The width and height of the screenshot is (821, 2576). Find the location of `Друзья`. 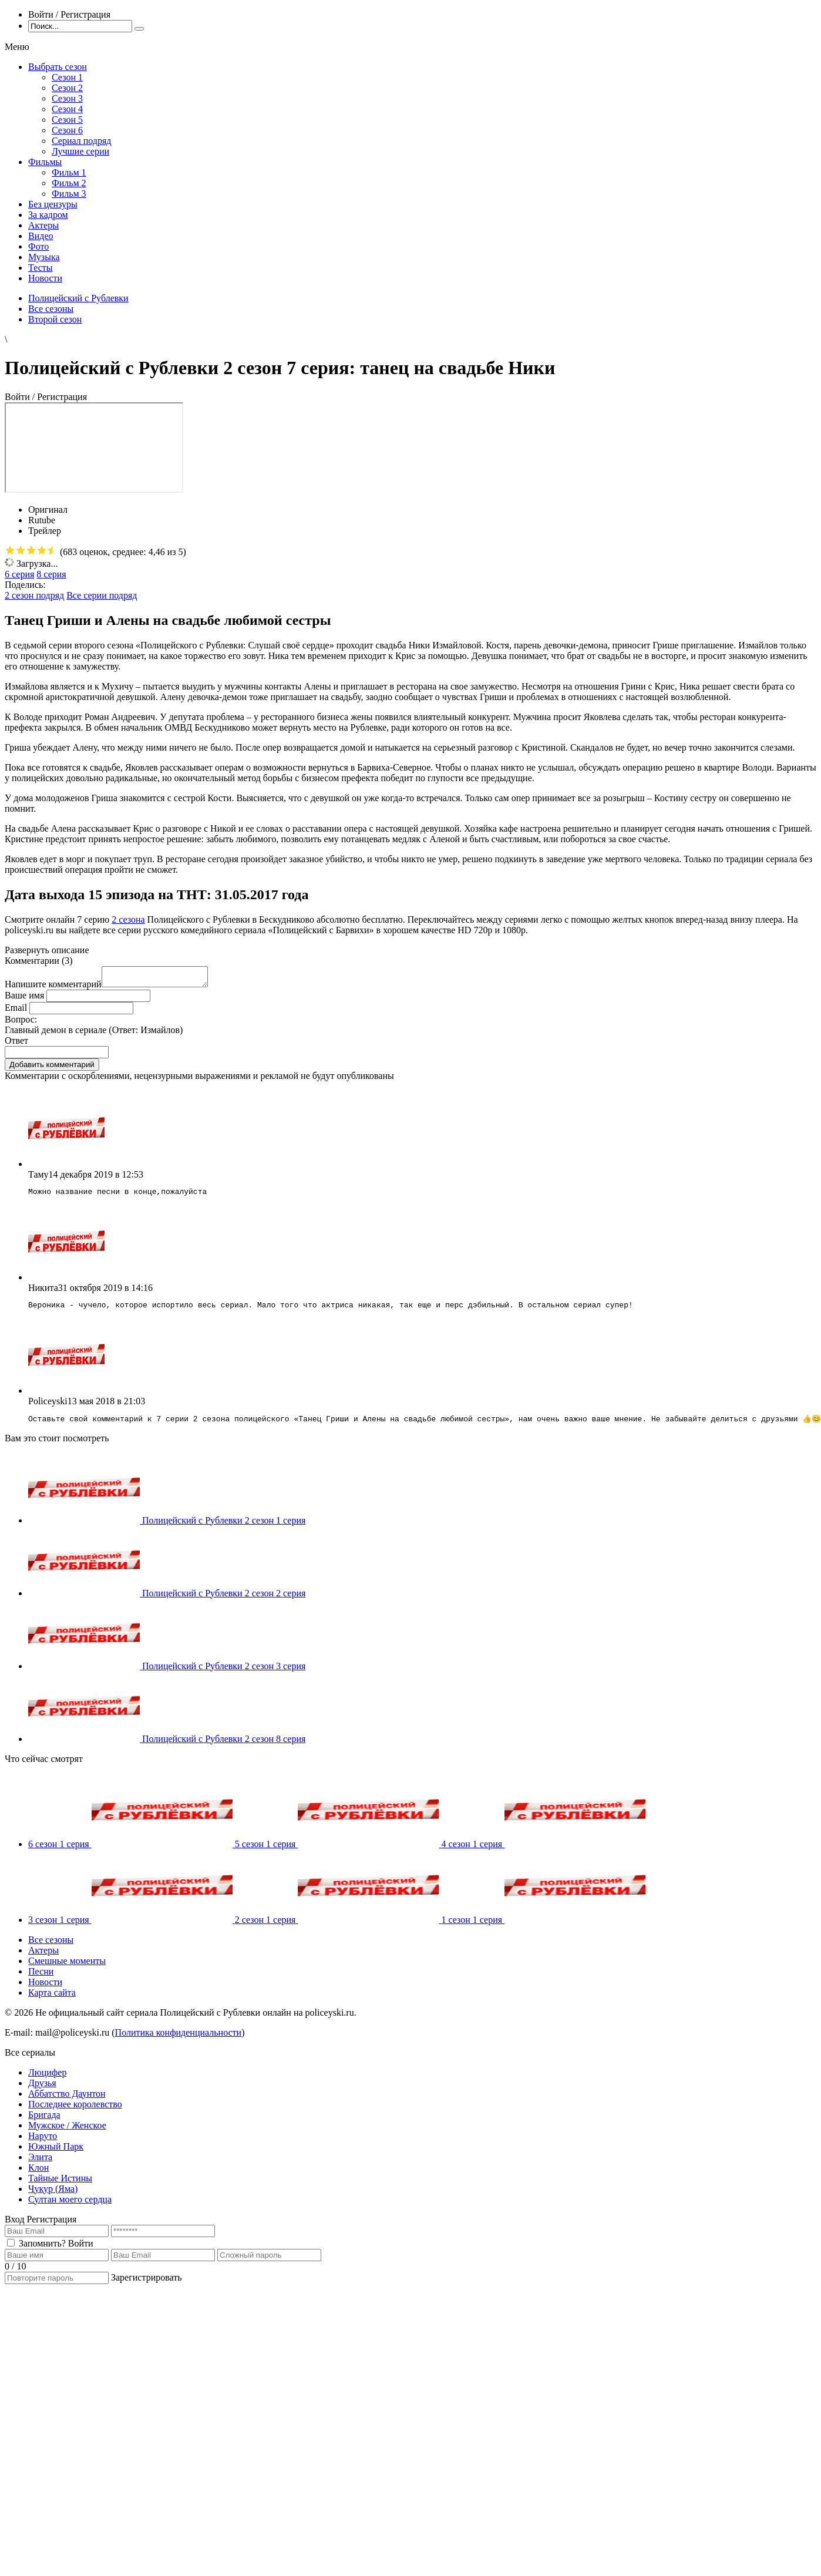

Друзья is located at coordinates (42, 2091).